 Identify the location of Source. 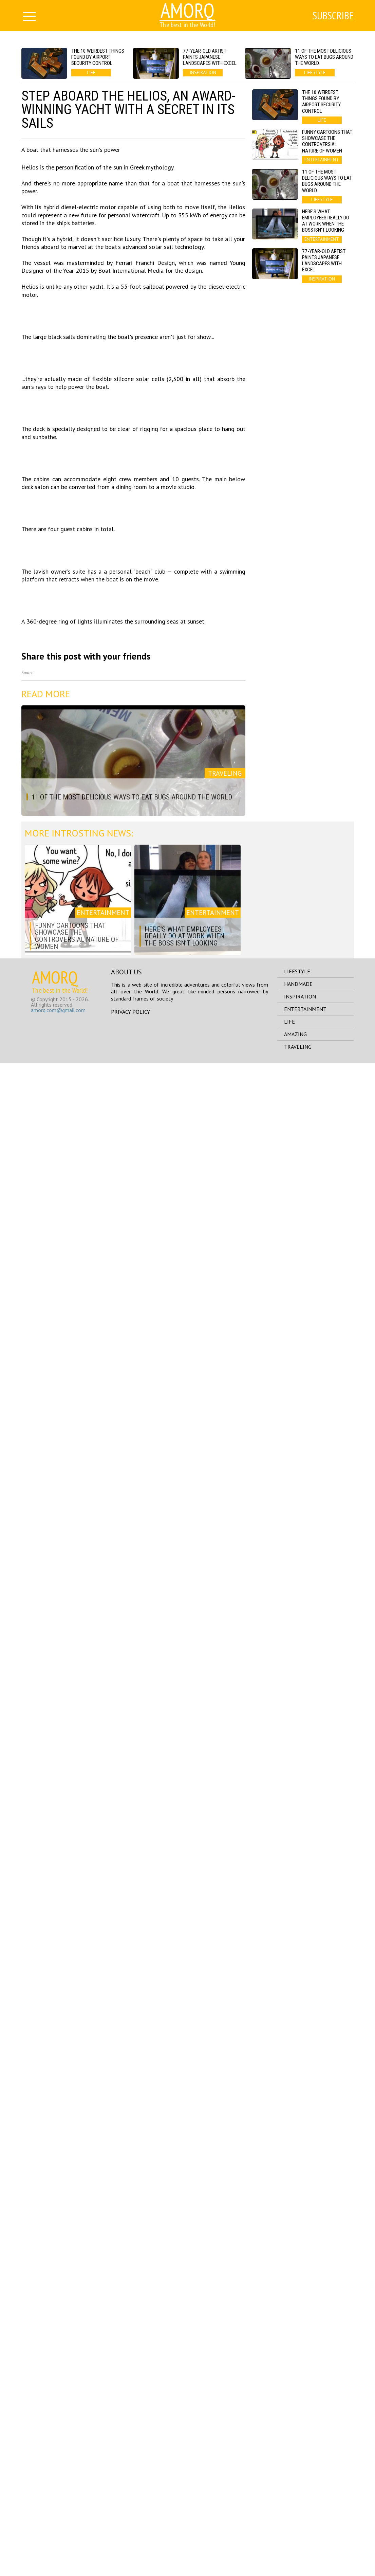
(27, 2185).